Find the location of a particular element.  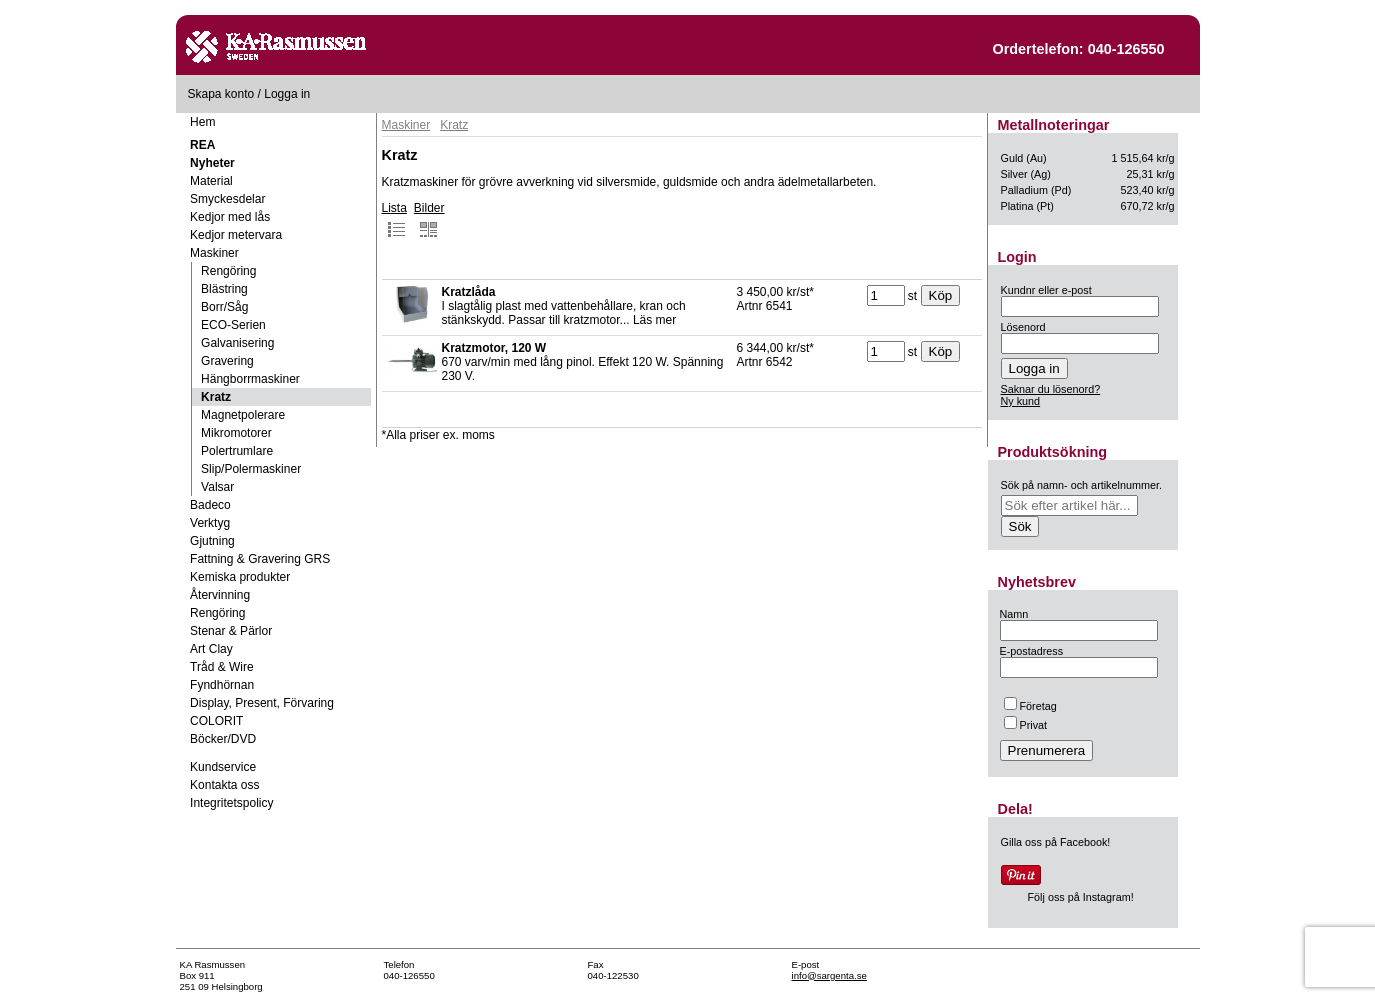

Skapa konto is located at coordinates (221, 94).